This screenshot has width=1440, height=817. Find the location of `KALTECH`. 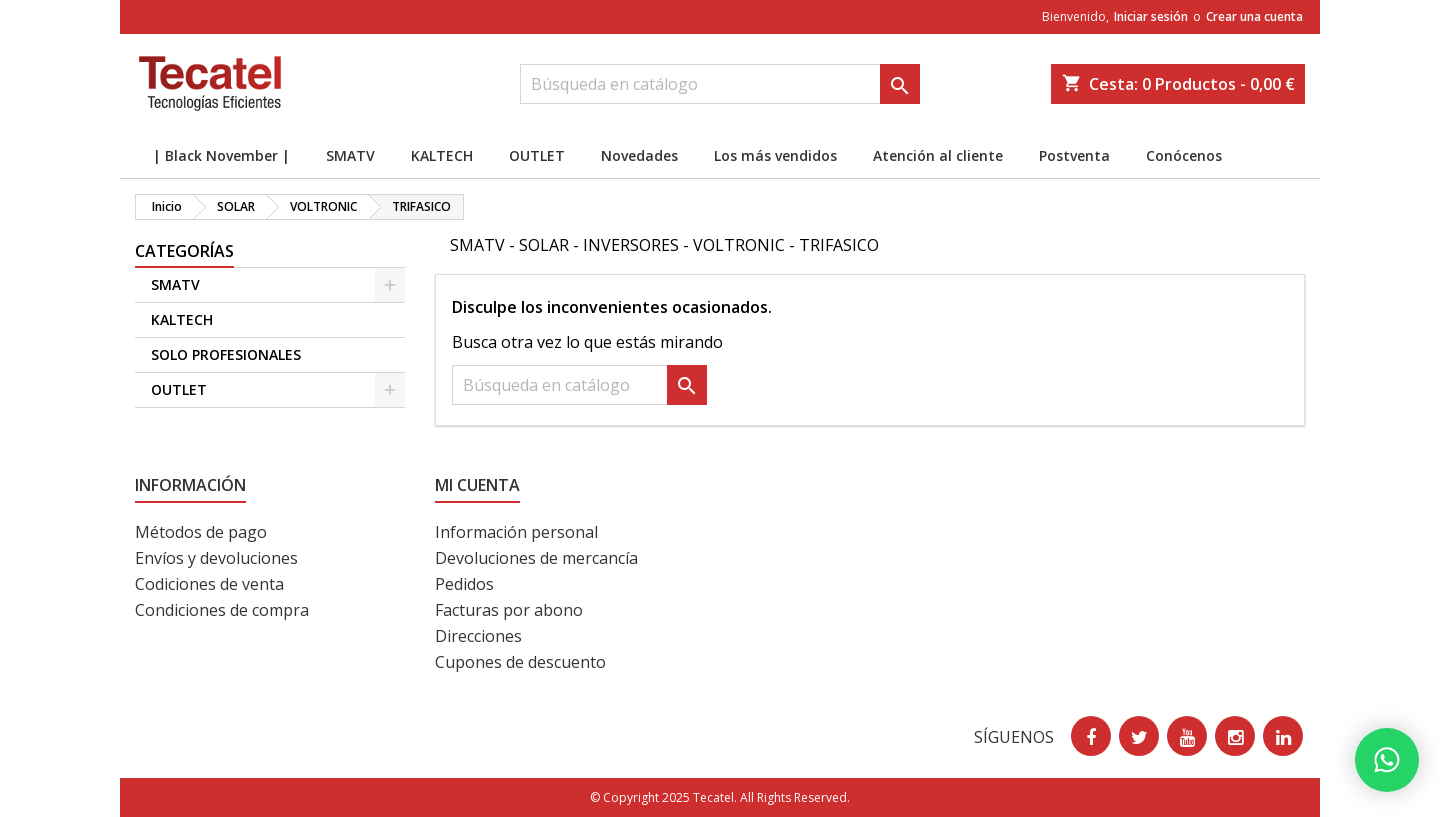

KALTECH is located at coordinates (442, 155).